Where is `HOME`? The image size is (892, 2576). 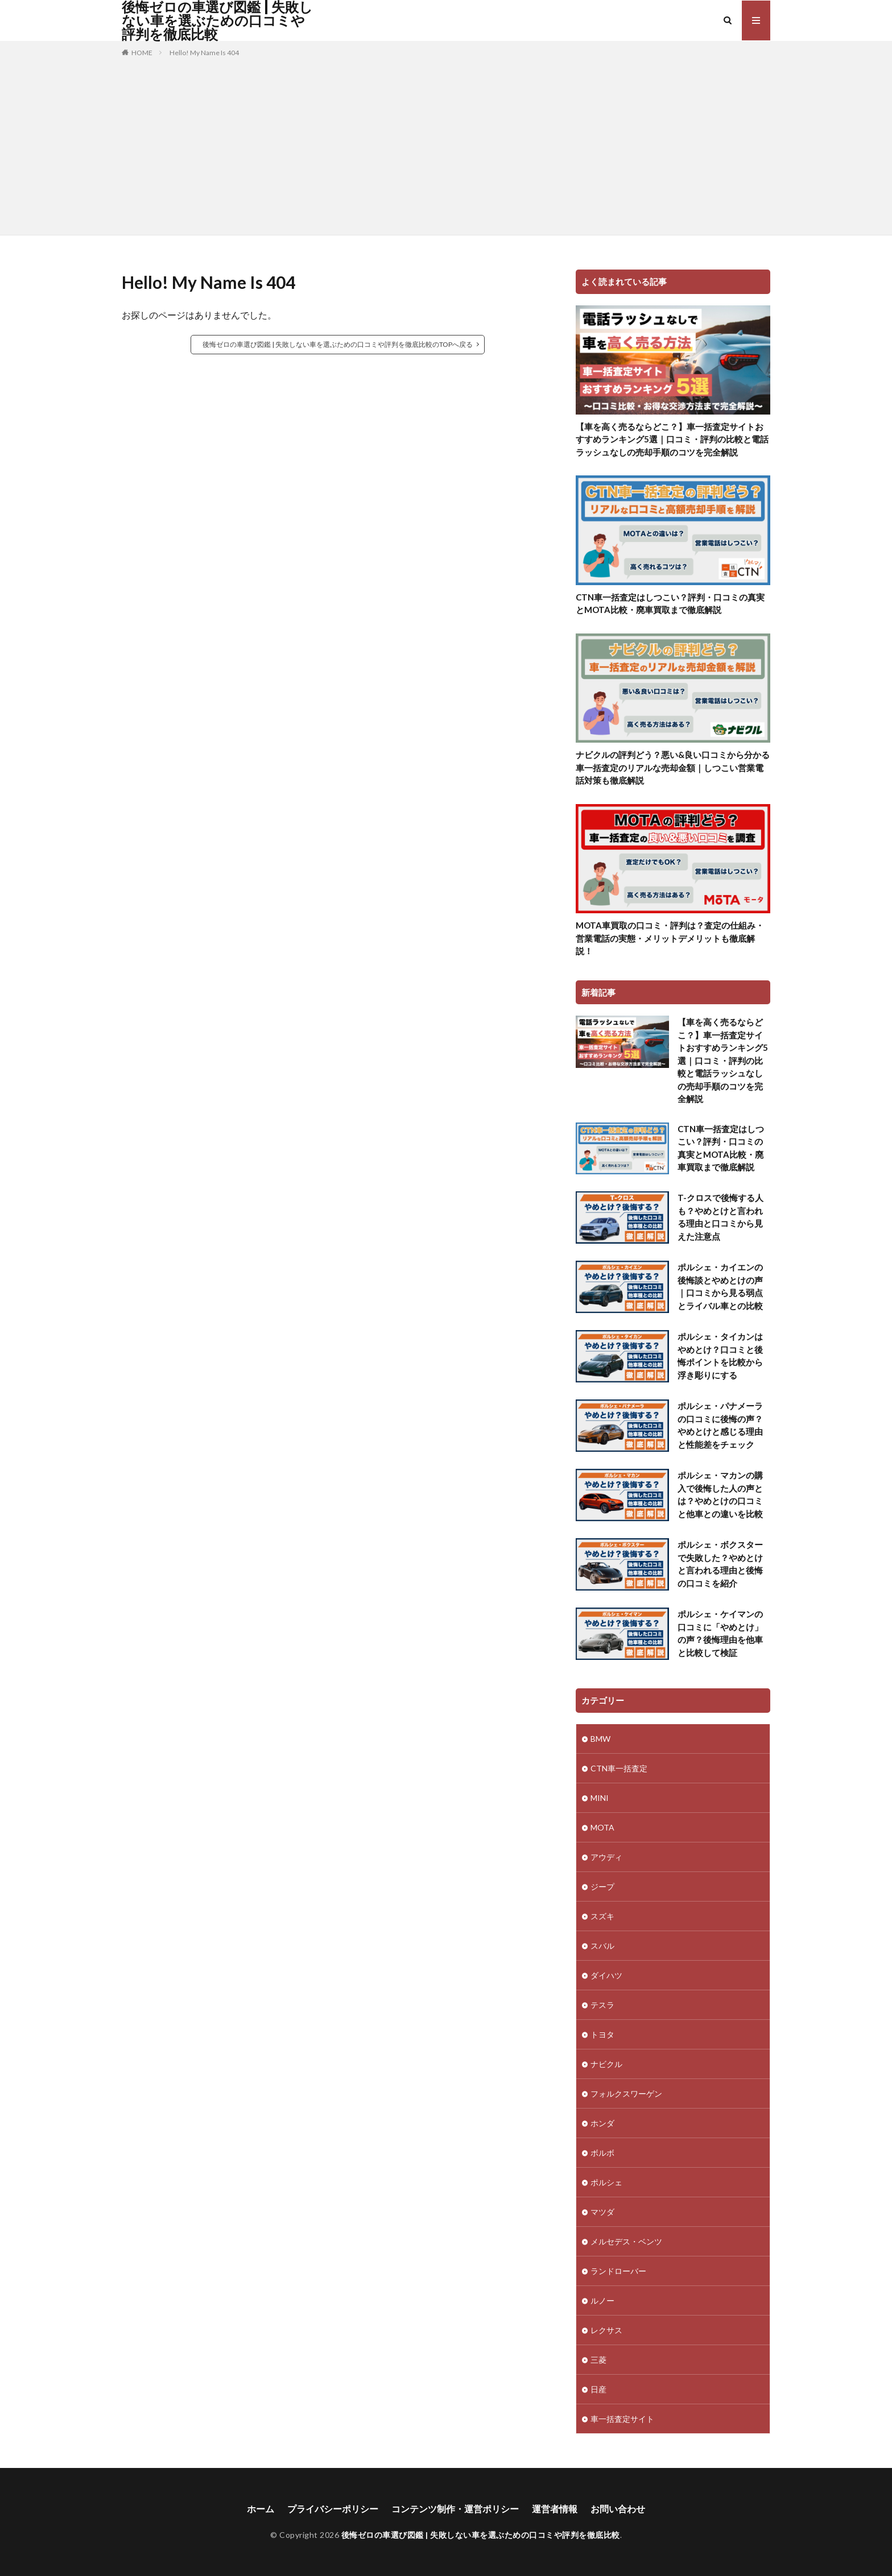 HOME is located at coordinates (141, 52).